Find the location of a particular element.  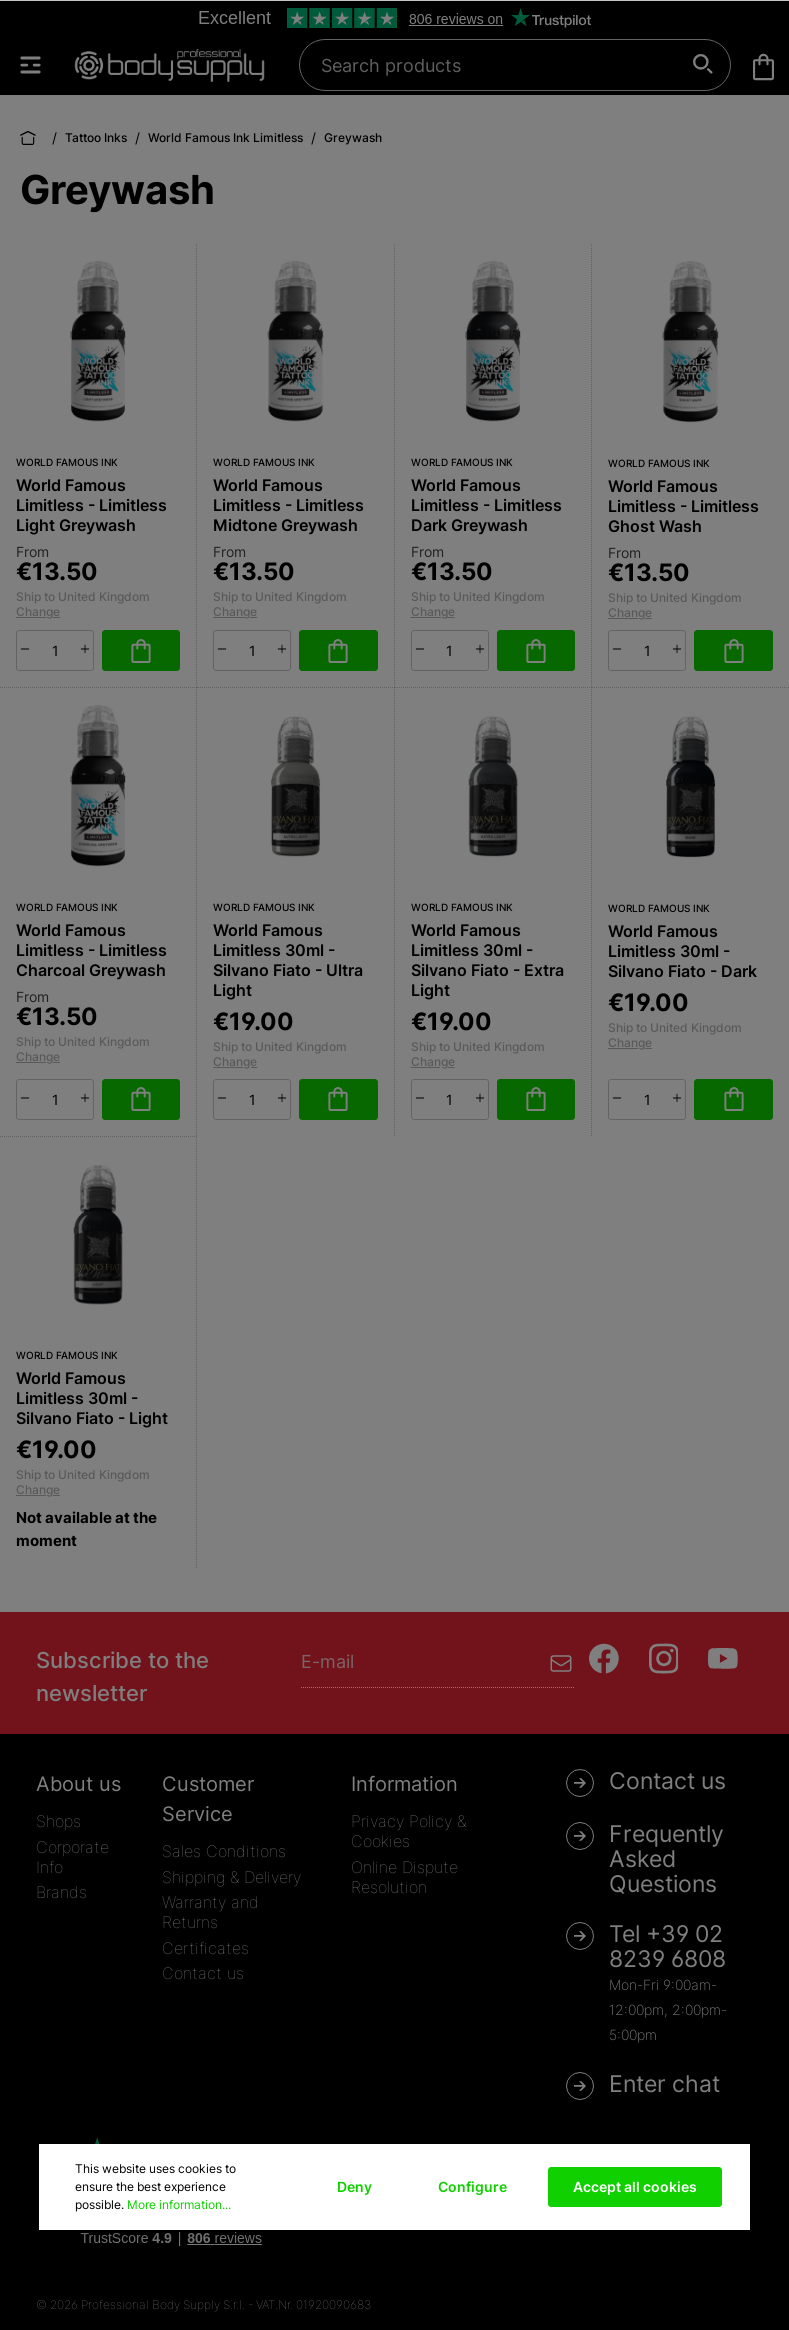

More information... is located at coordinates (179, 2204).